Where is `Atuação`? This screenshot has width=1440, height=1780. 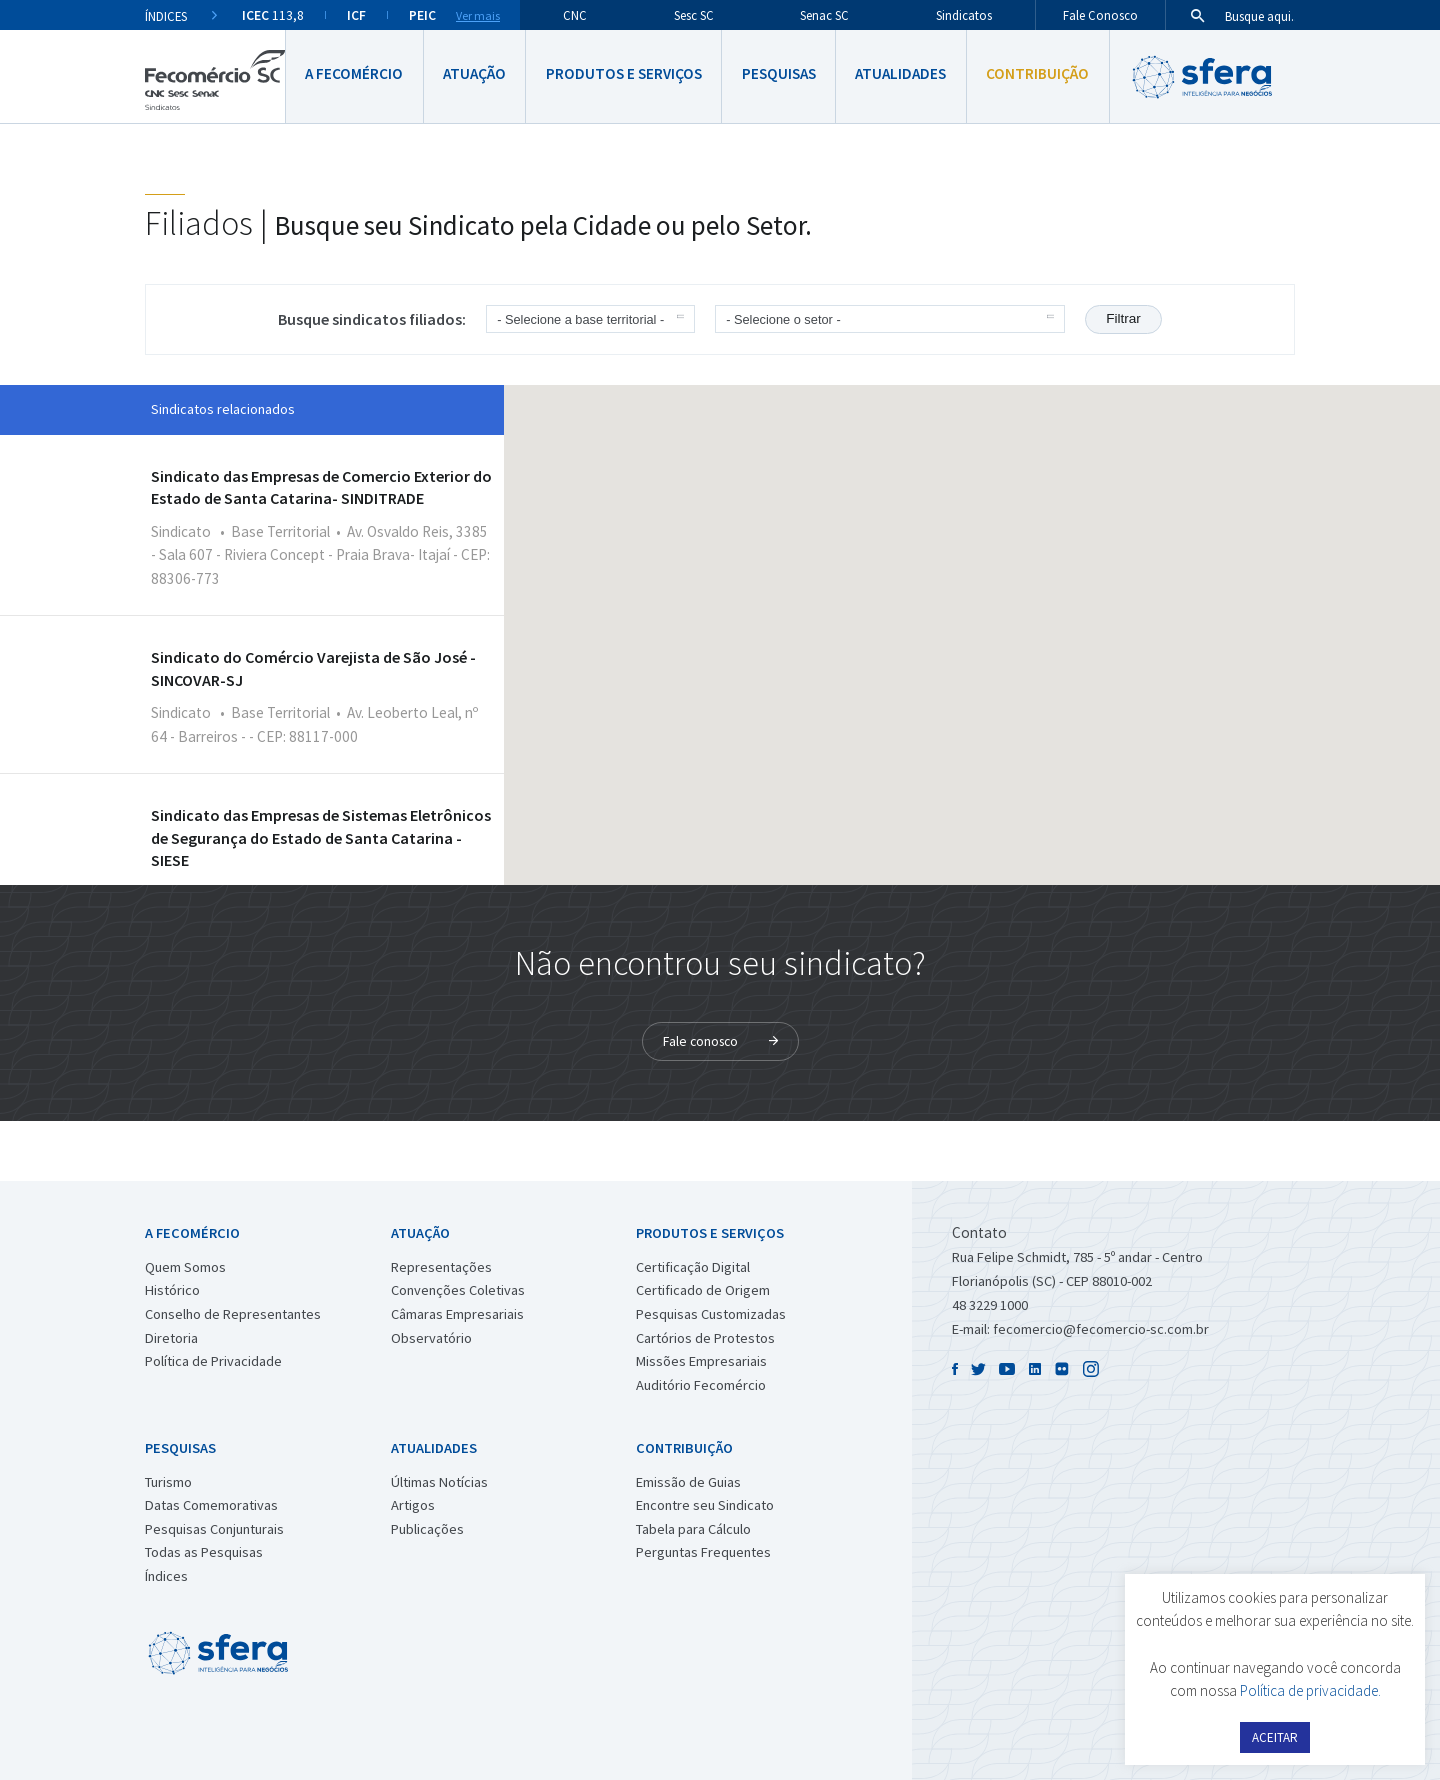
Atuação is located at coordinates (474, 73).